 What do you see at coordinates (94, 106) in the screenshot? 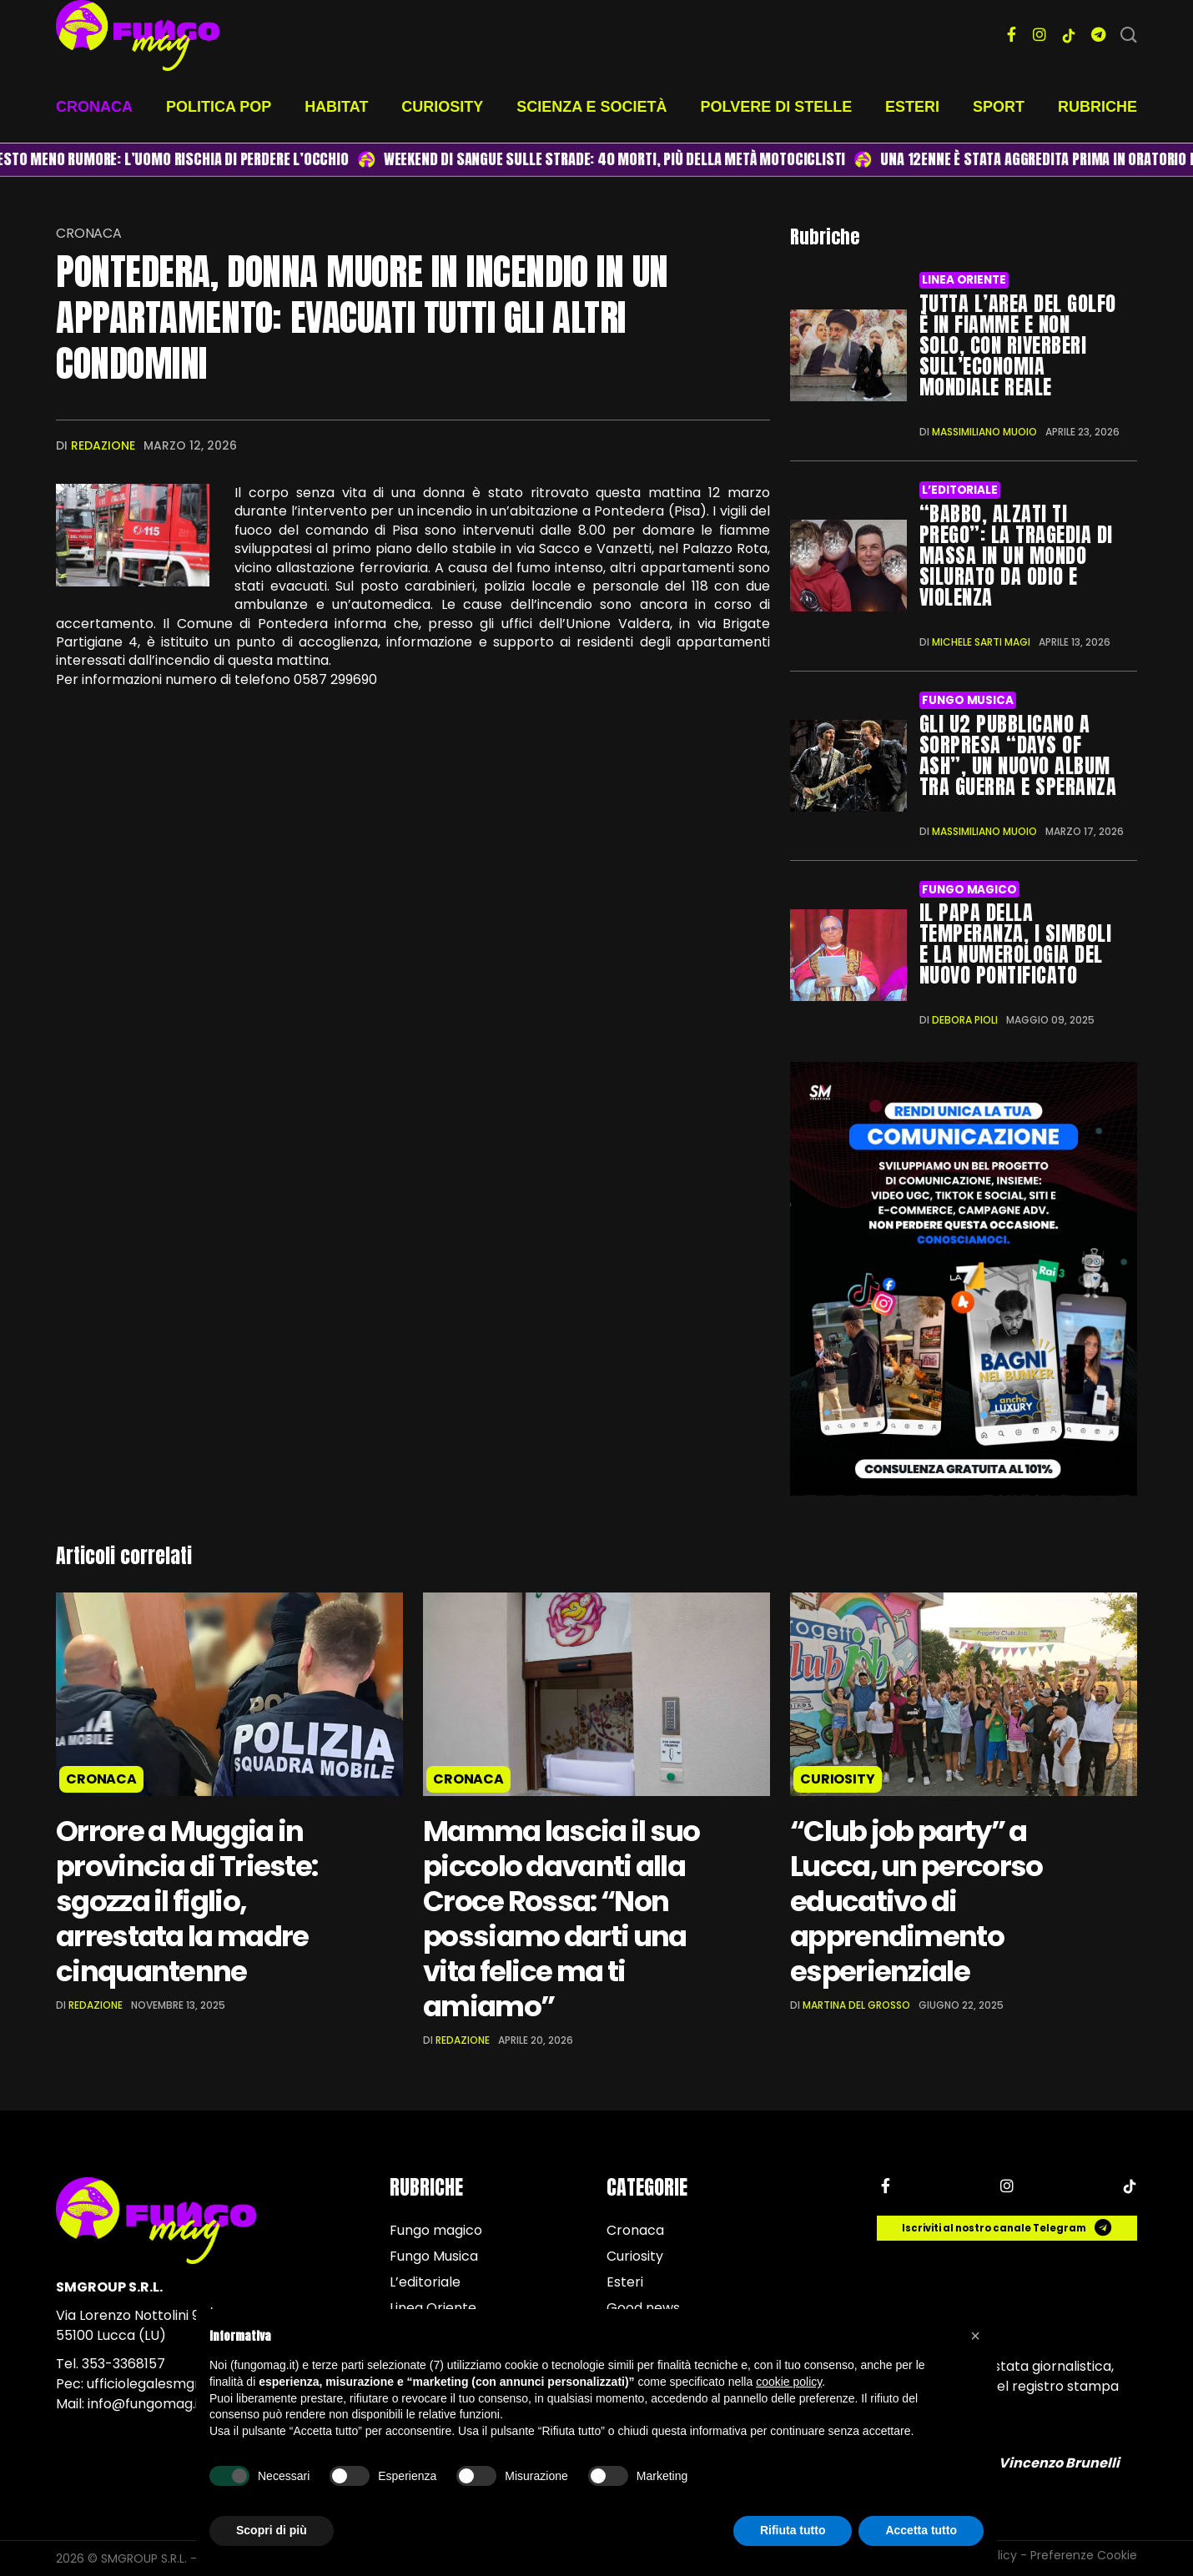
I see `Cronaca` at bounding box center [94, 106].